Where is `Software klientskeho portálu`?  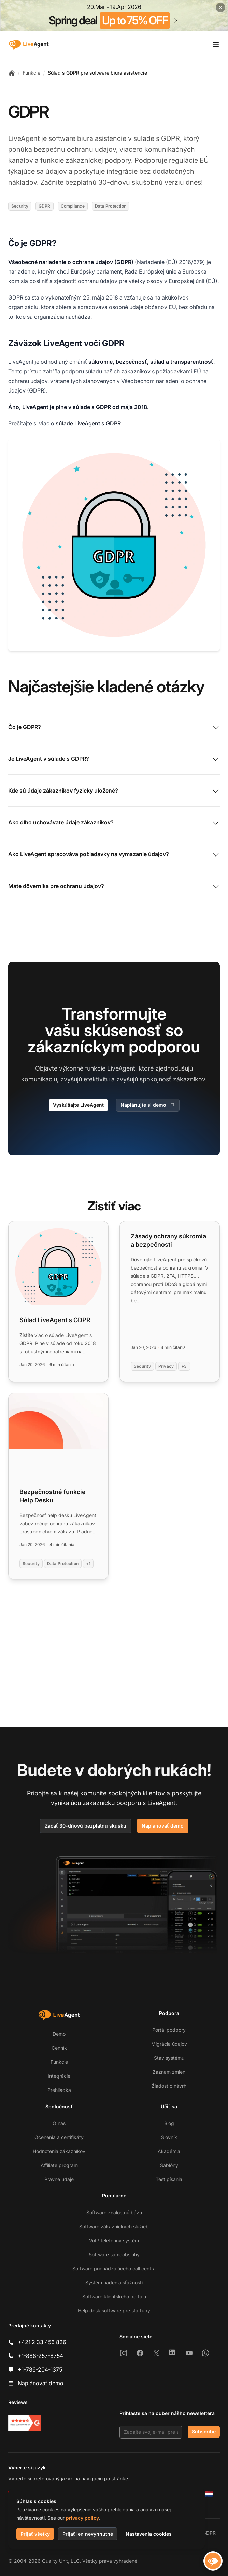 Software klientskeho portálu is located at coordinates (114, 2296).